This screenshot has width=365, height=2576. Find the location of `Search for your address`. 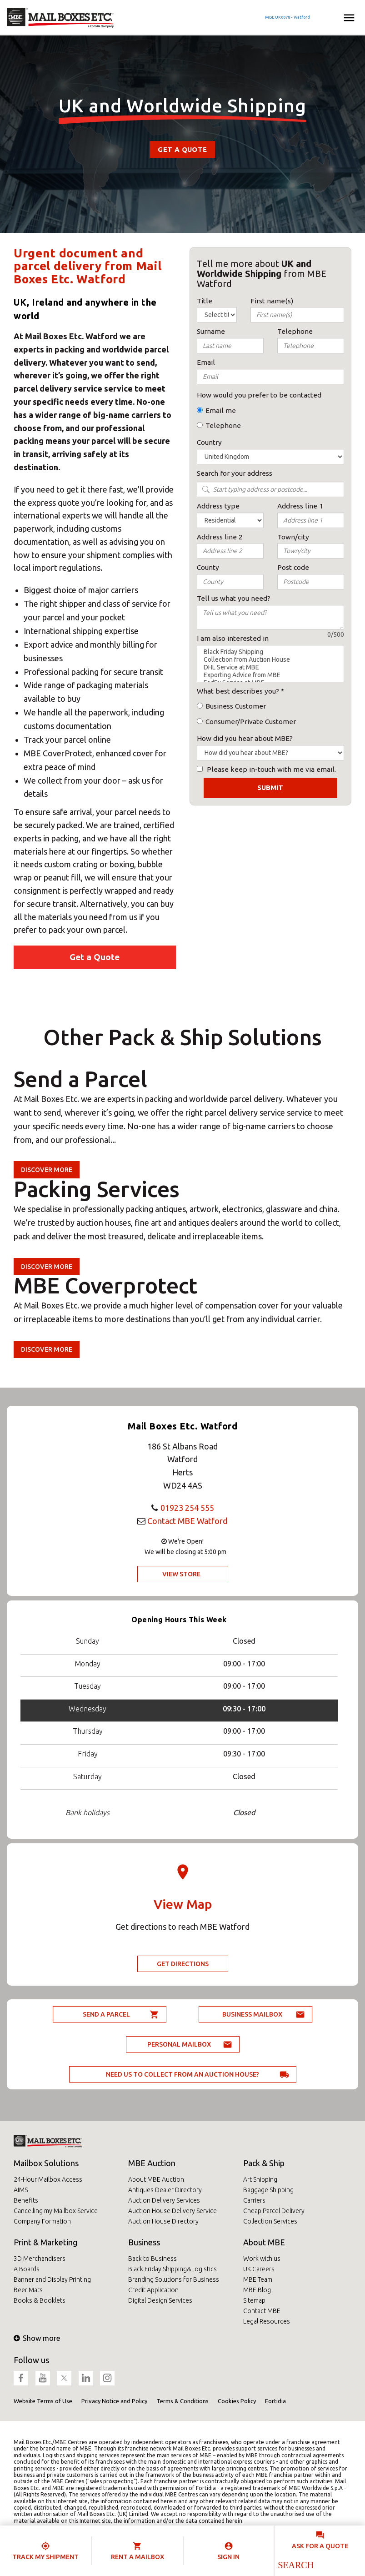

Search for your address is located at coordinates (234, 473).